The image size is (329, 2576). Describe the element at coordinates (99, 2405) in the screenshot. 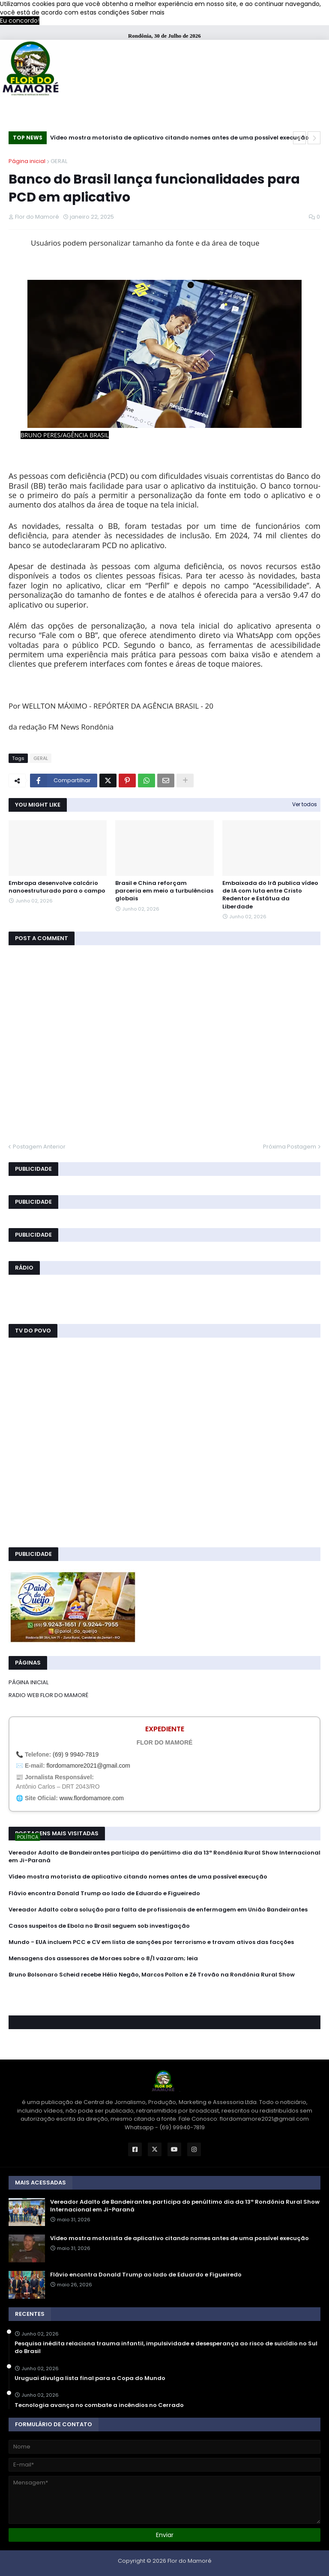

I see `Tecnologia avança no combate a incêndios no Cerrado` at that location.